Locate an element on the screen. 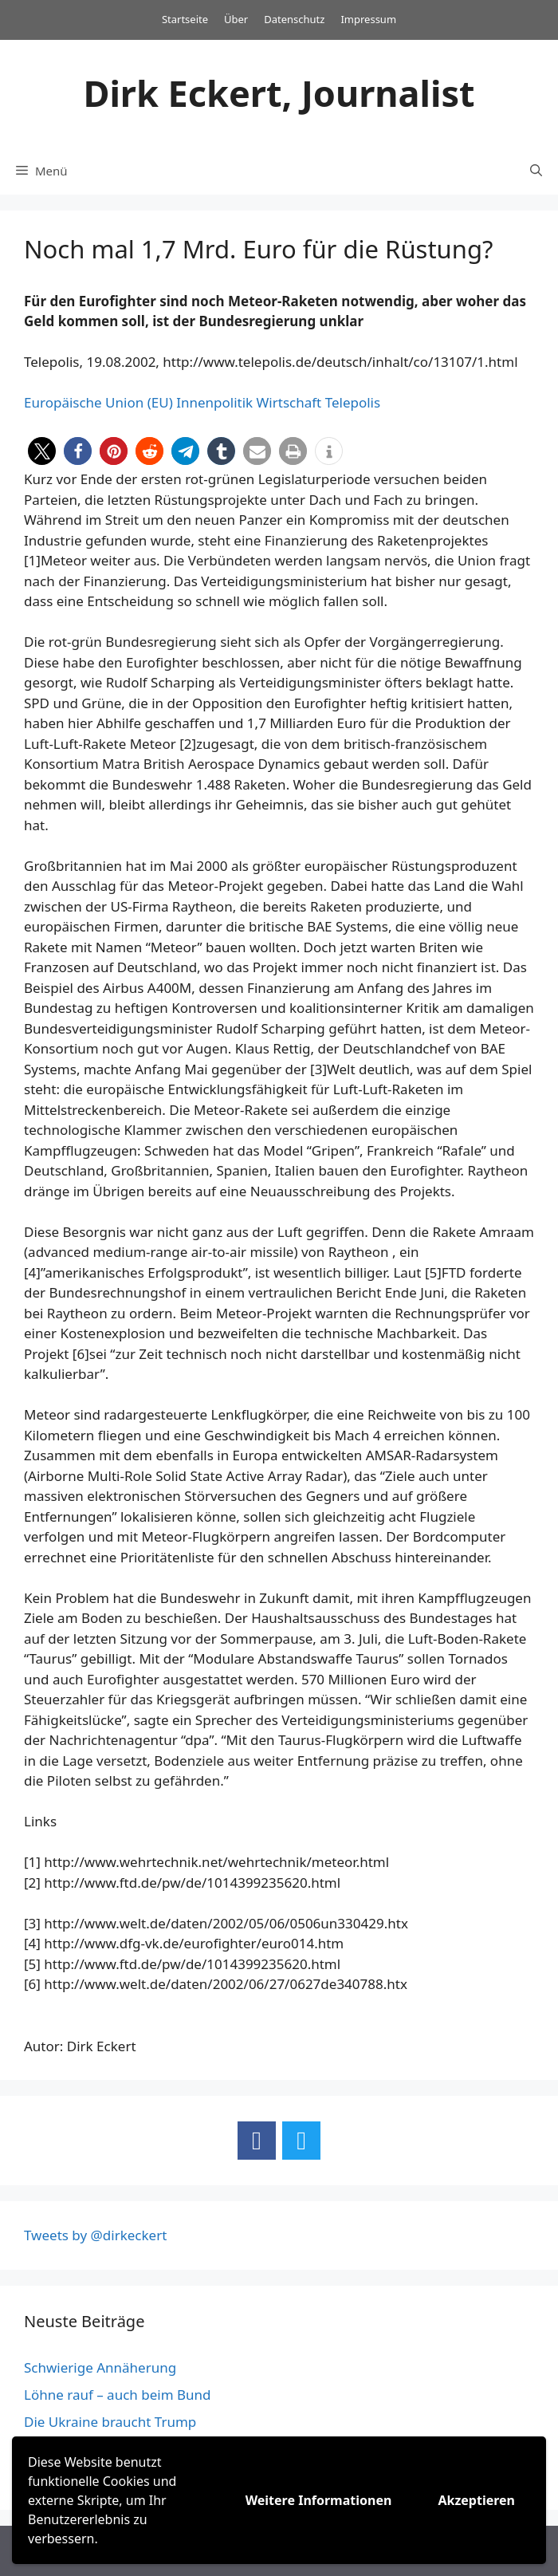 The width and height of the screenshot is (558, 2576). Startseite is located at coordinates (185, 19).